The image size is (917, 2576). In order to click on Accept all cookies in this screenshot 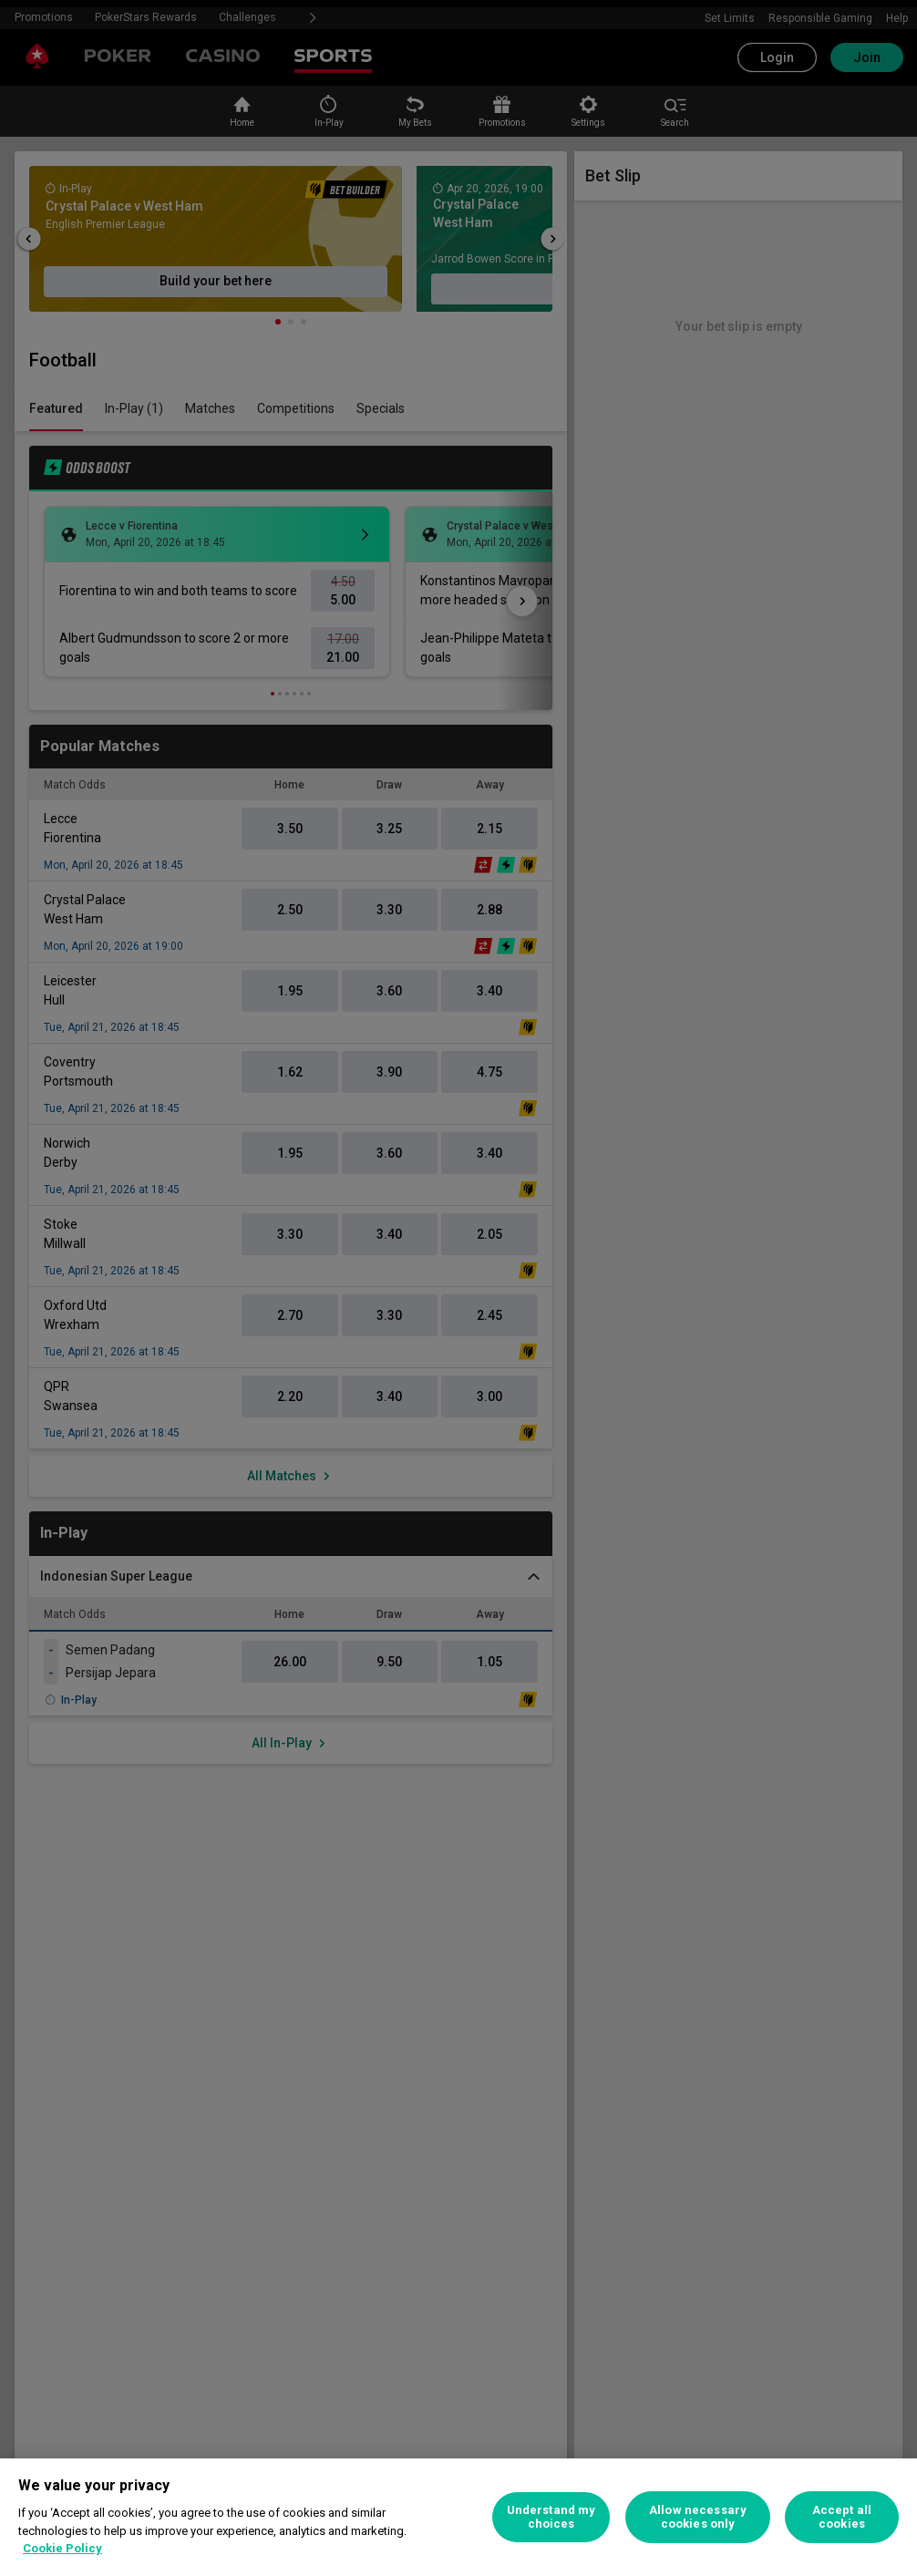, I will do `click(841, 2517)`.